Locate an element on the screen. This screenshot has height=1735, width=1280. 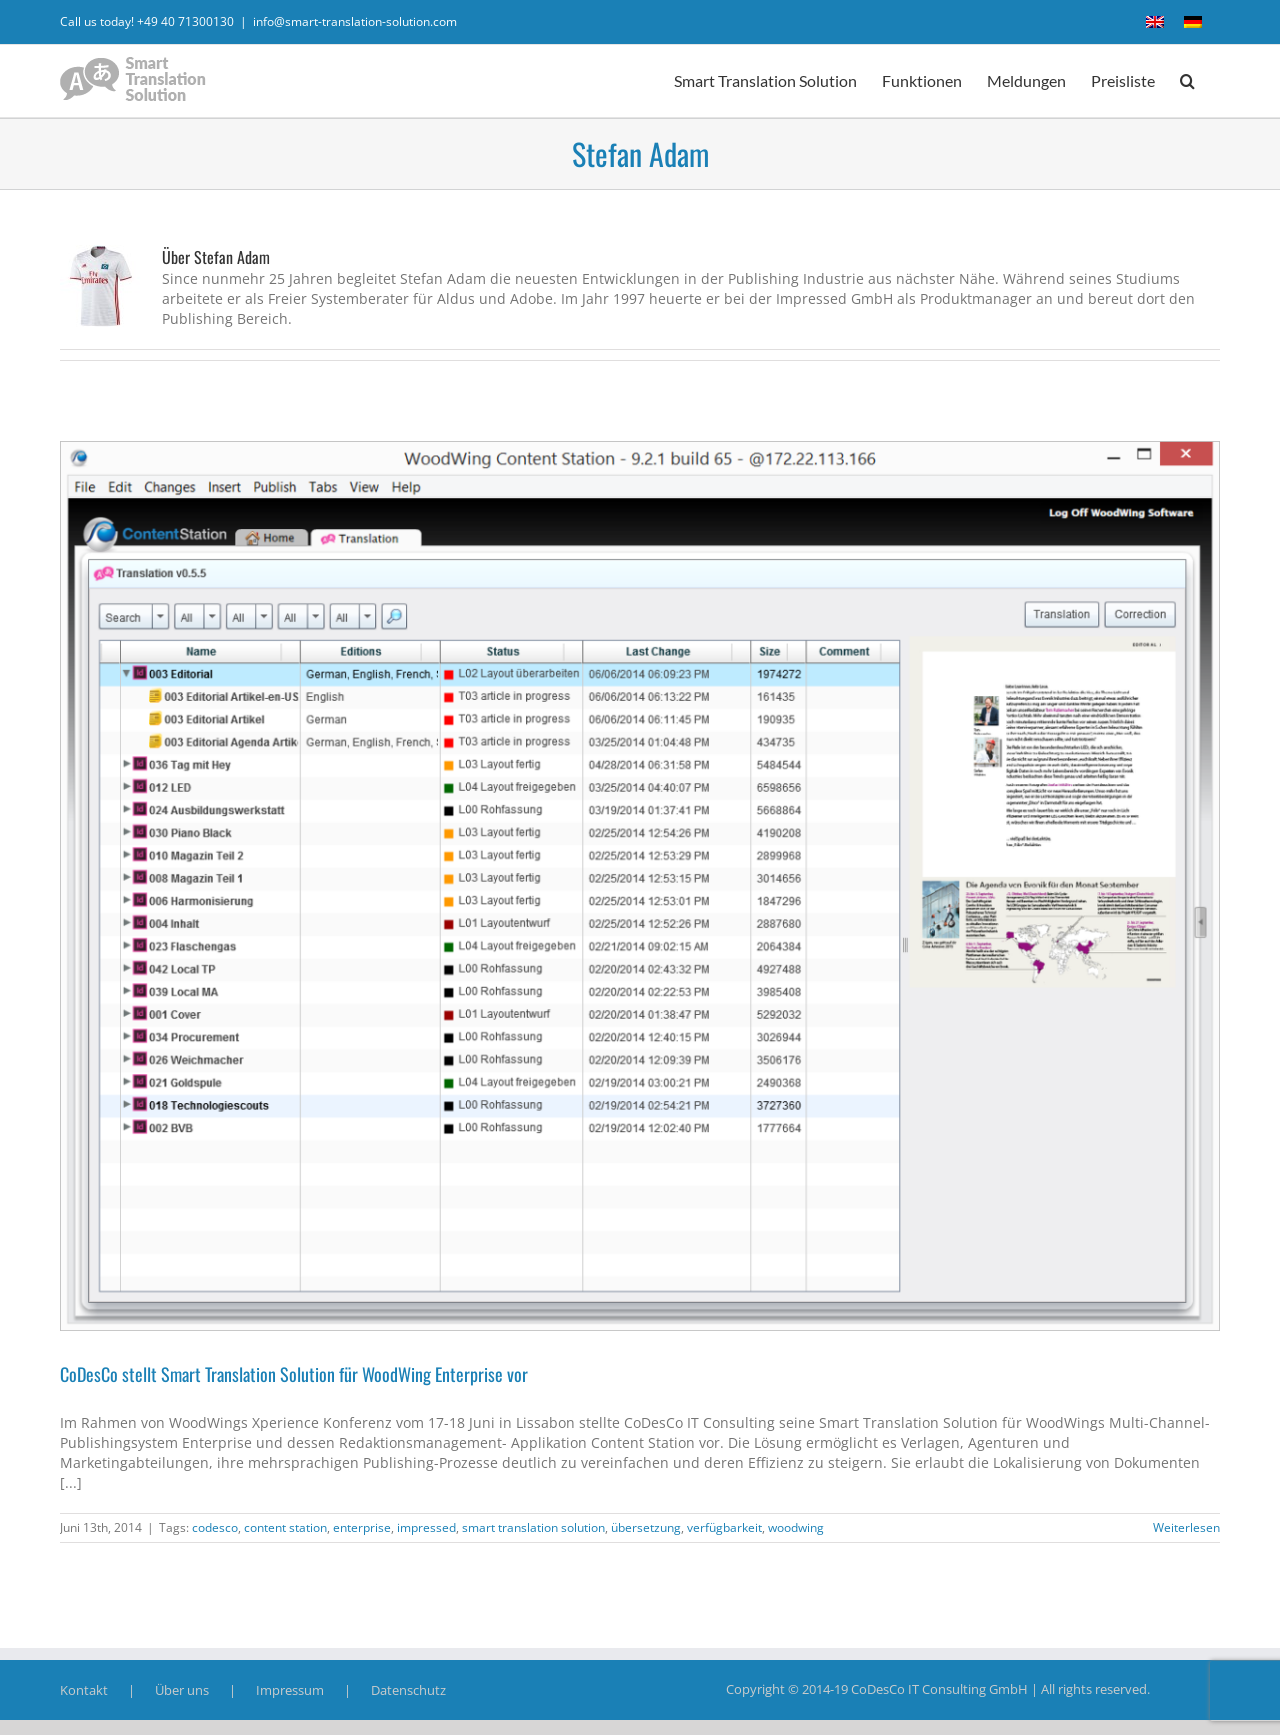
[button] is located at coordinates (1187, 81).